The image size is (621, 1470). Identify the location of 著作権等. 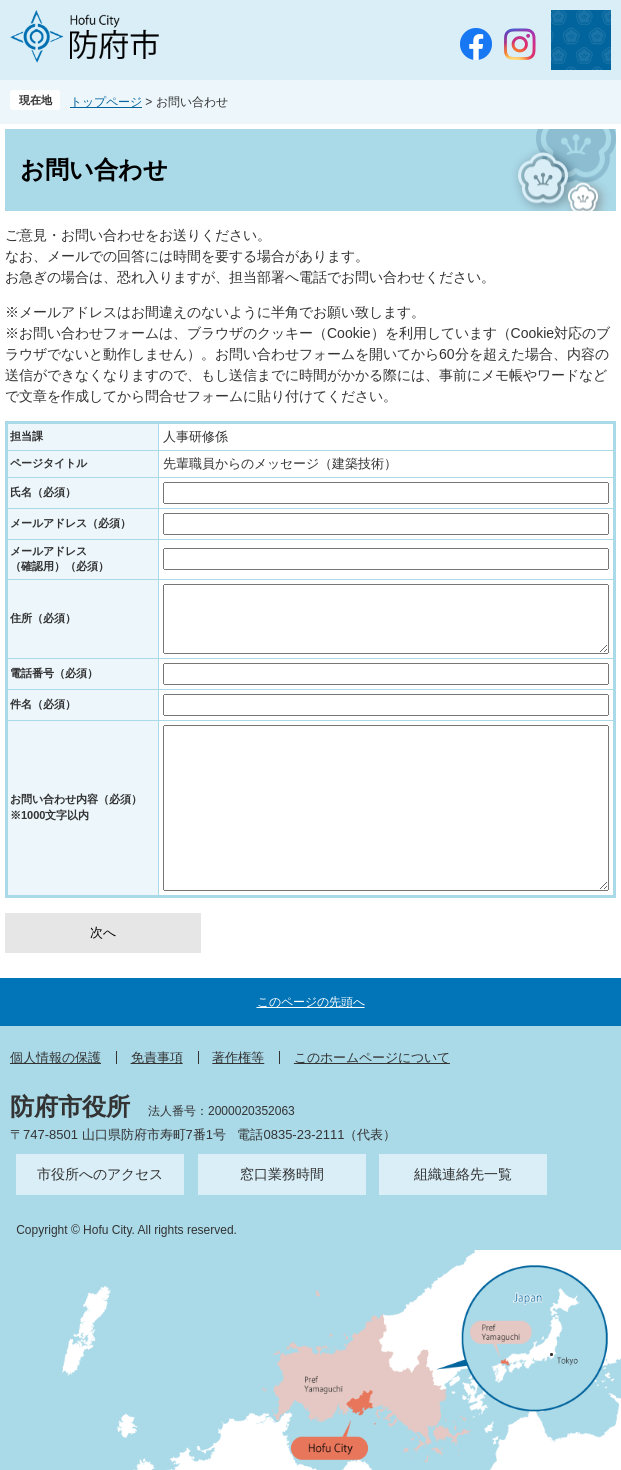
(238, 1057).